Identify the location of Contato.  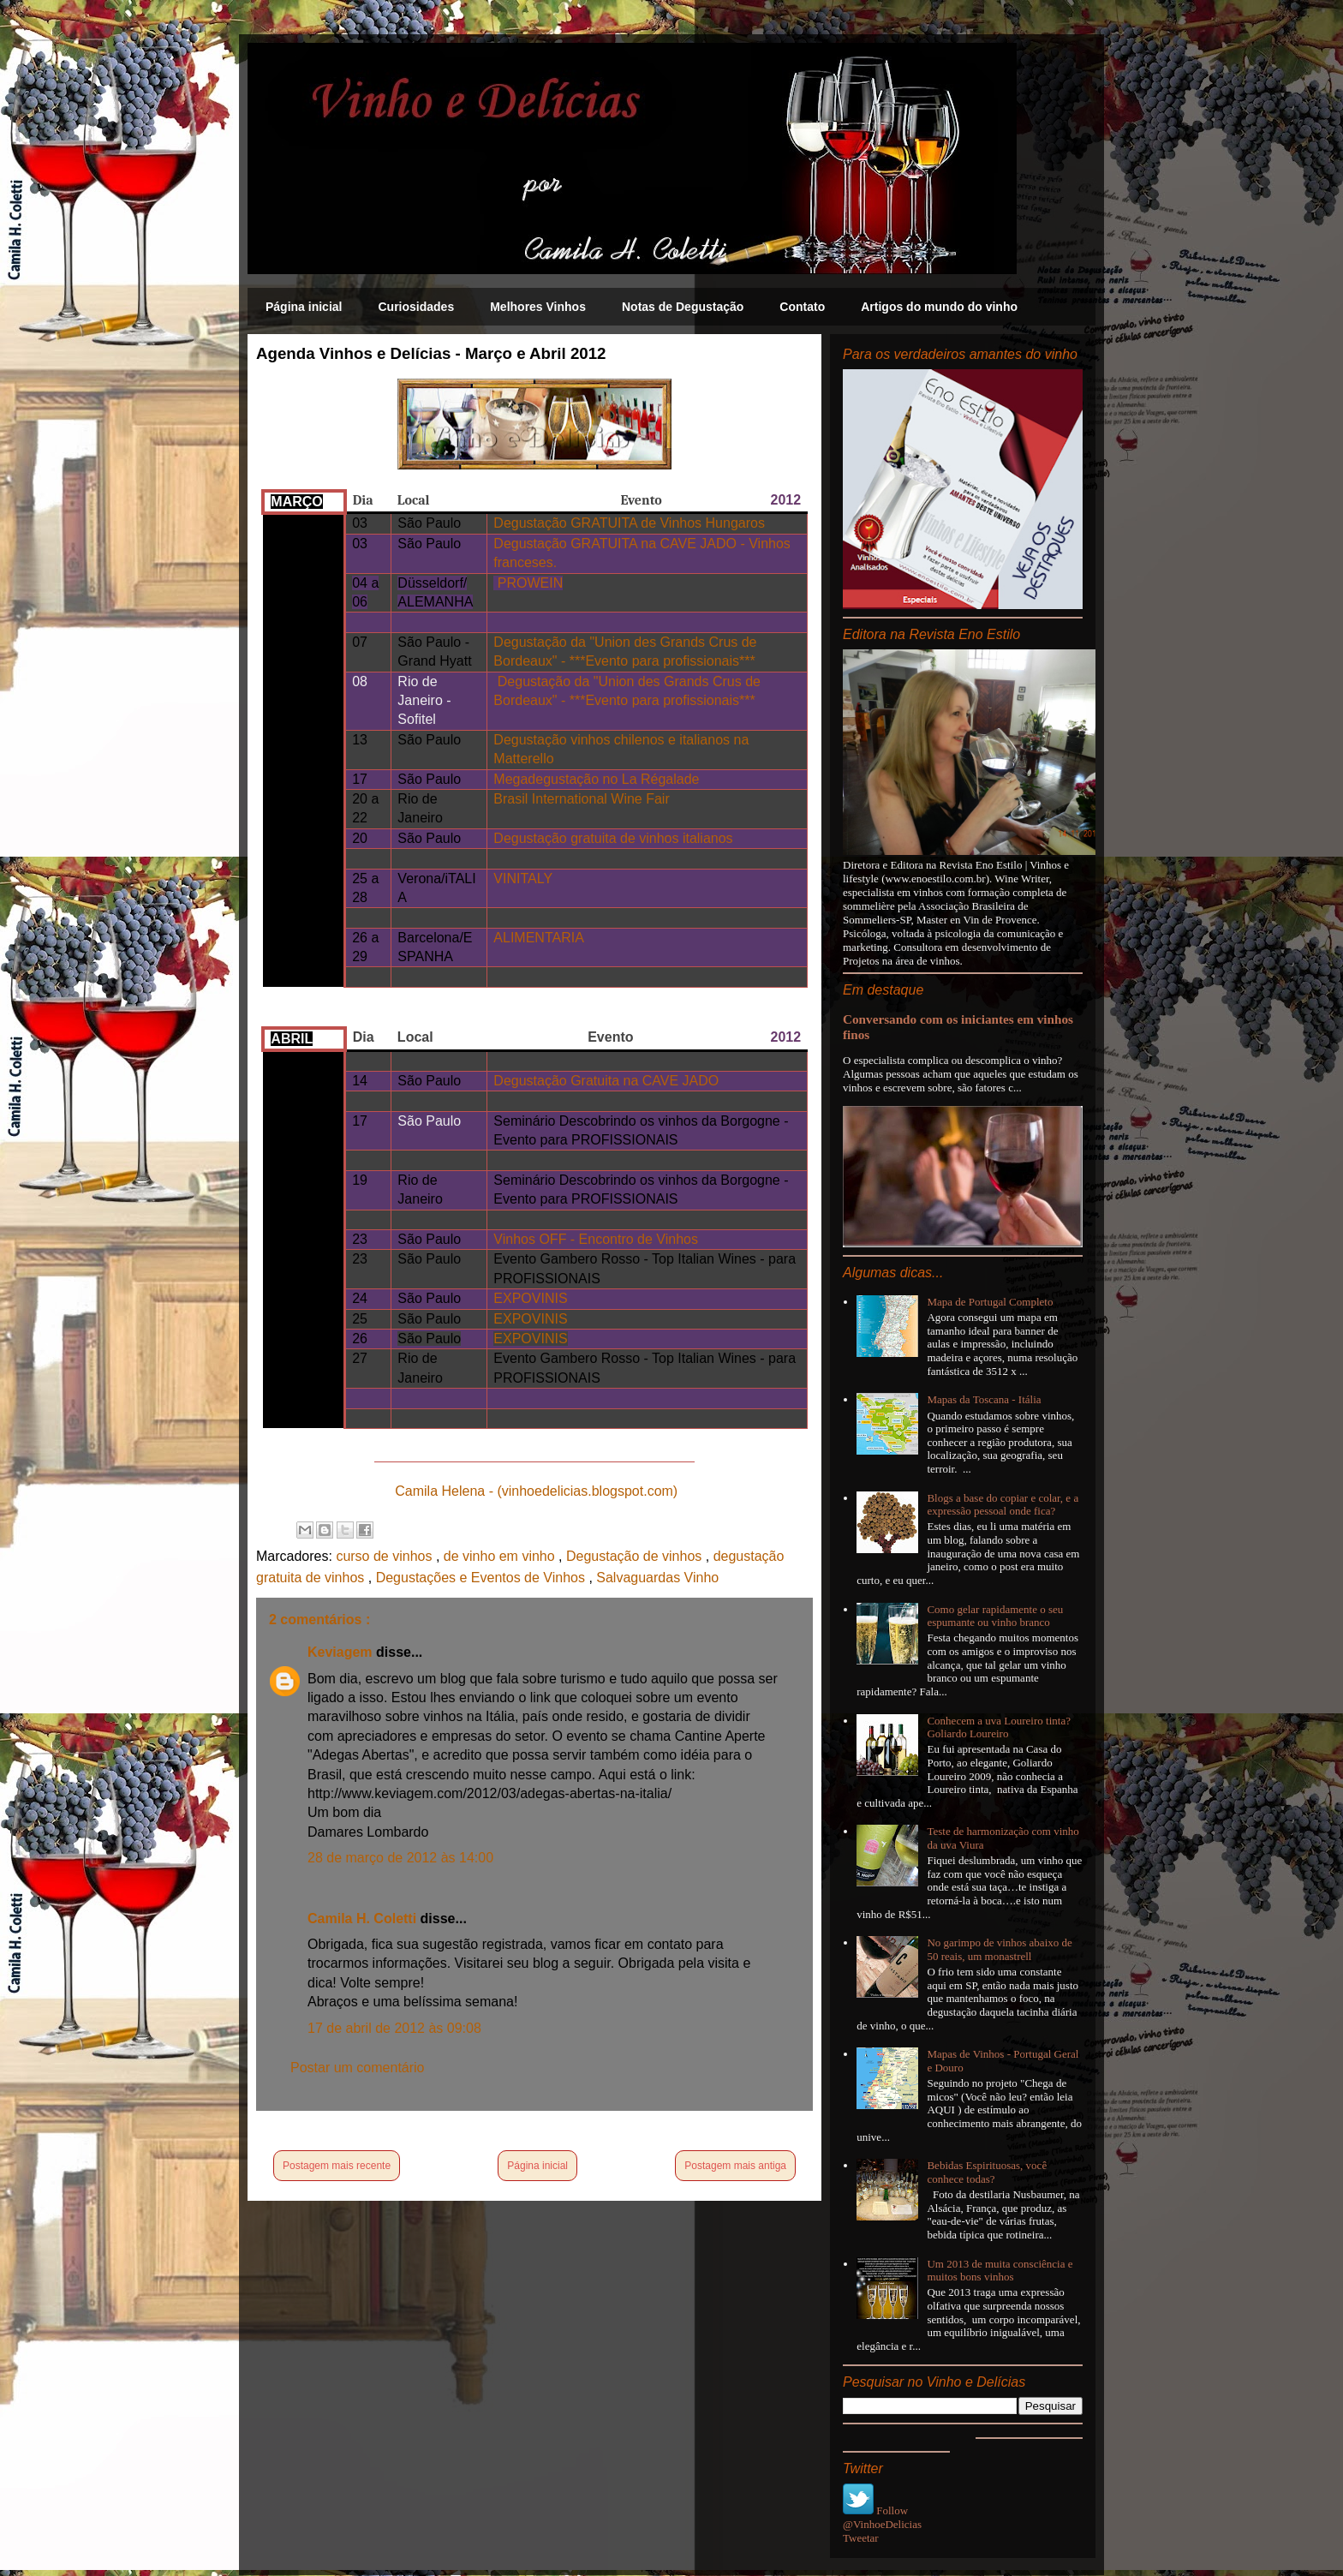
(802, 307).